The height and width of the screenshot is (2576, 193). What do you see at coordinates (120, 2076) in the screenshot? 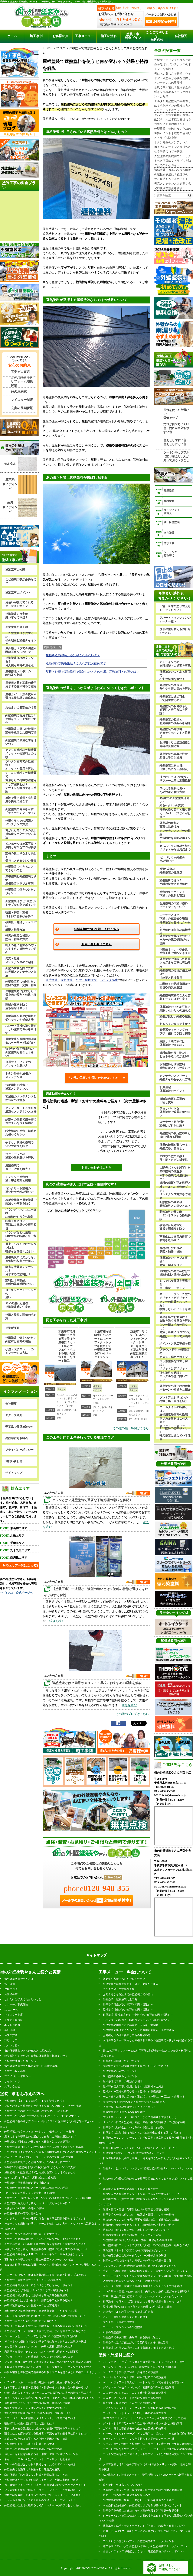
I see `屋根塗装の必要性とポイント` at bounding box center [120, 2076].